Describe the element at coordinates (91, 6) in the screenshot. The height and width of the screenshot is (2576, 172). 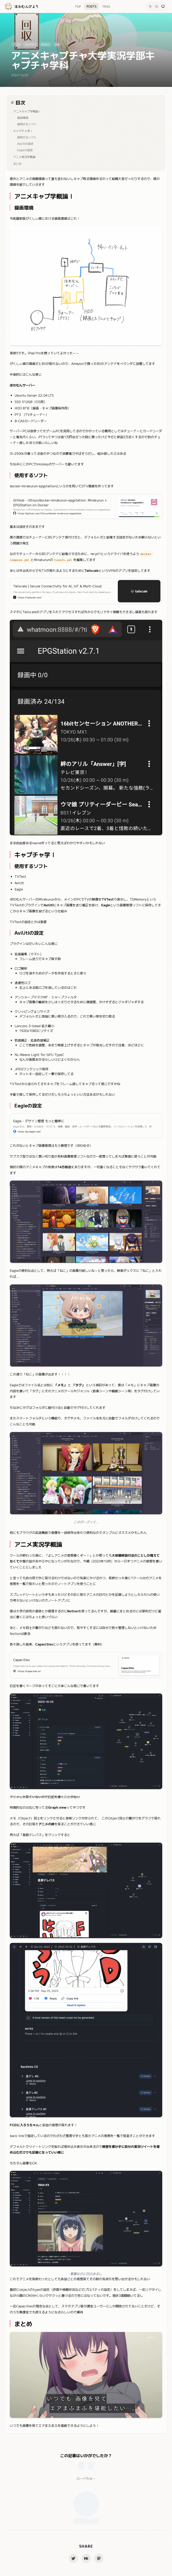
I see `POSTS` at that location.